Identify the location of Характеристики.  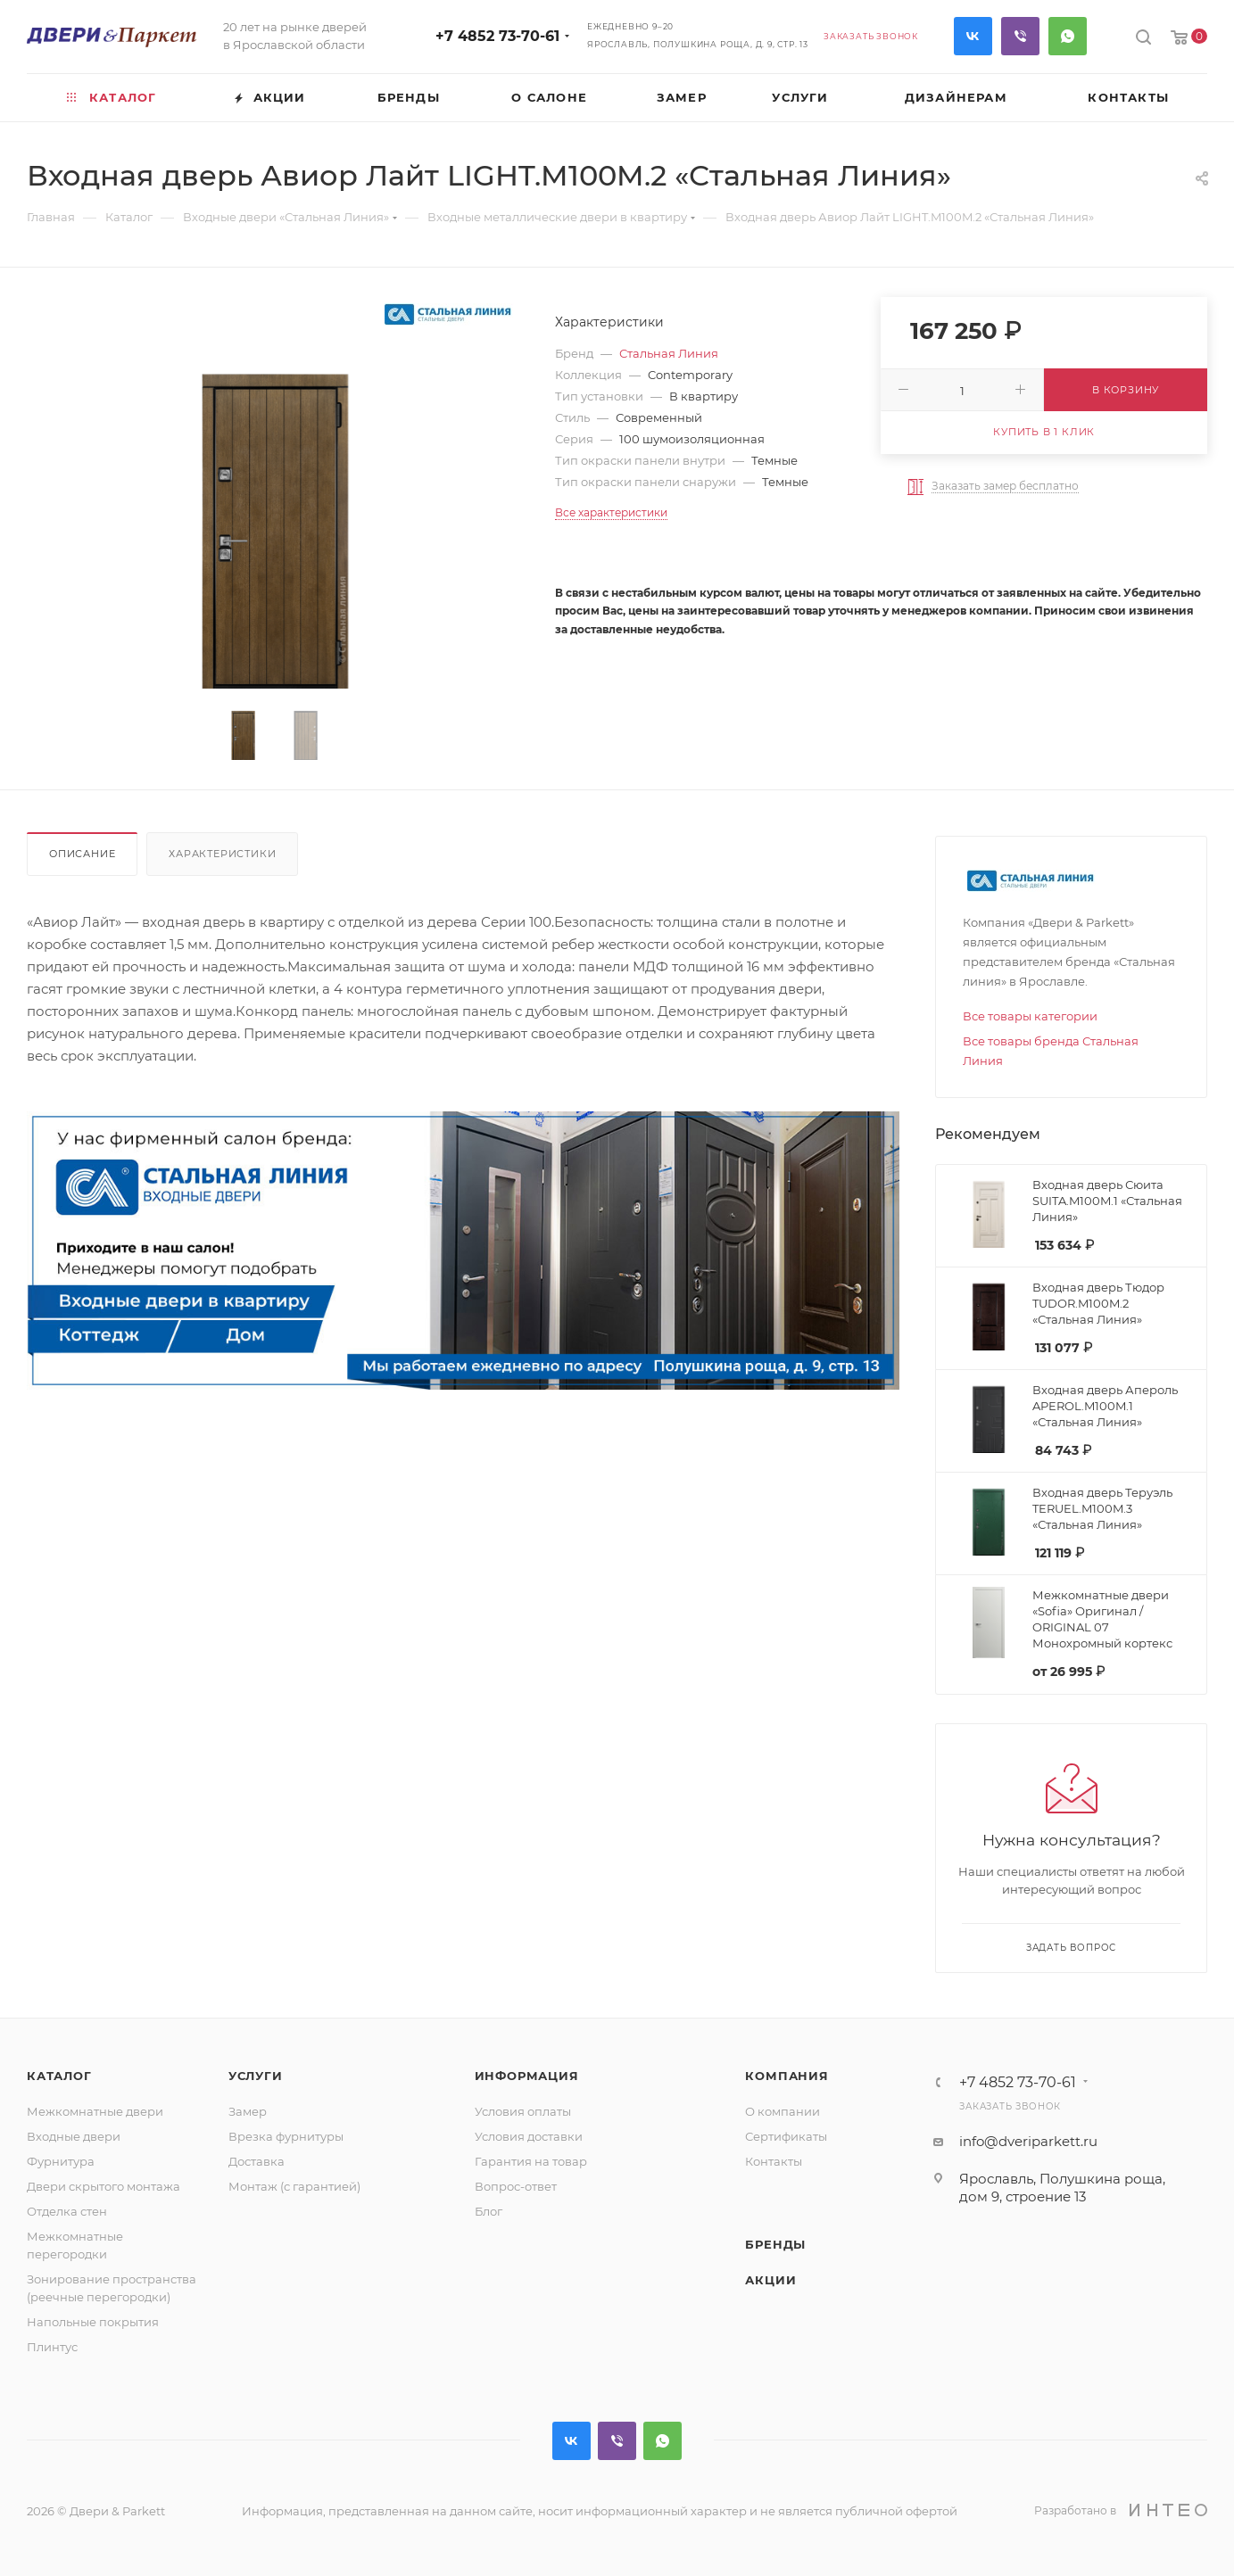
(222, 853).